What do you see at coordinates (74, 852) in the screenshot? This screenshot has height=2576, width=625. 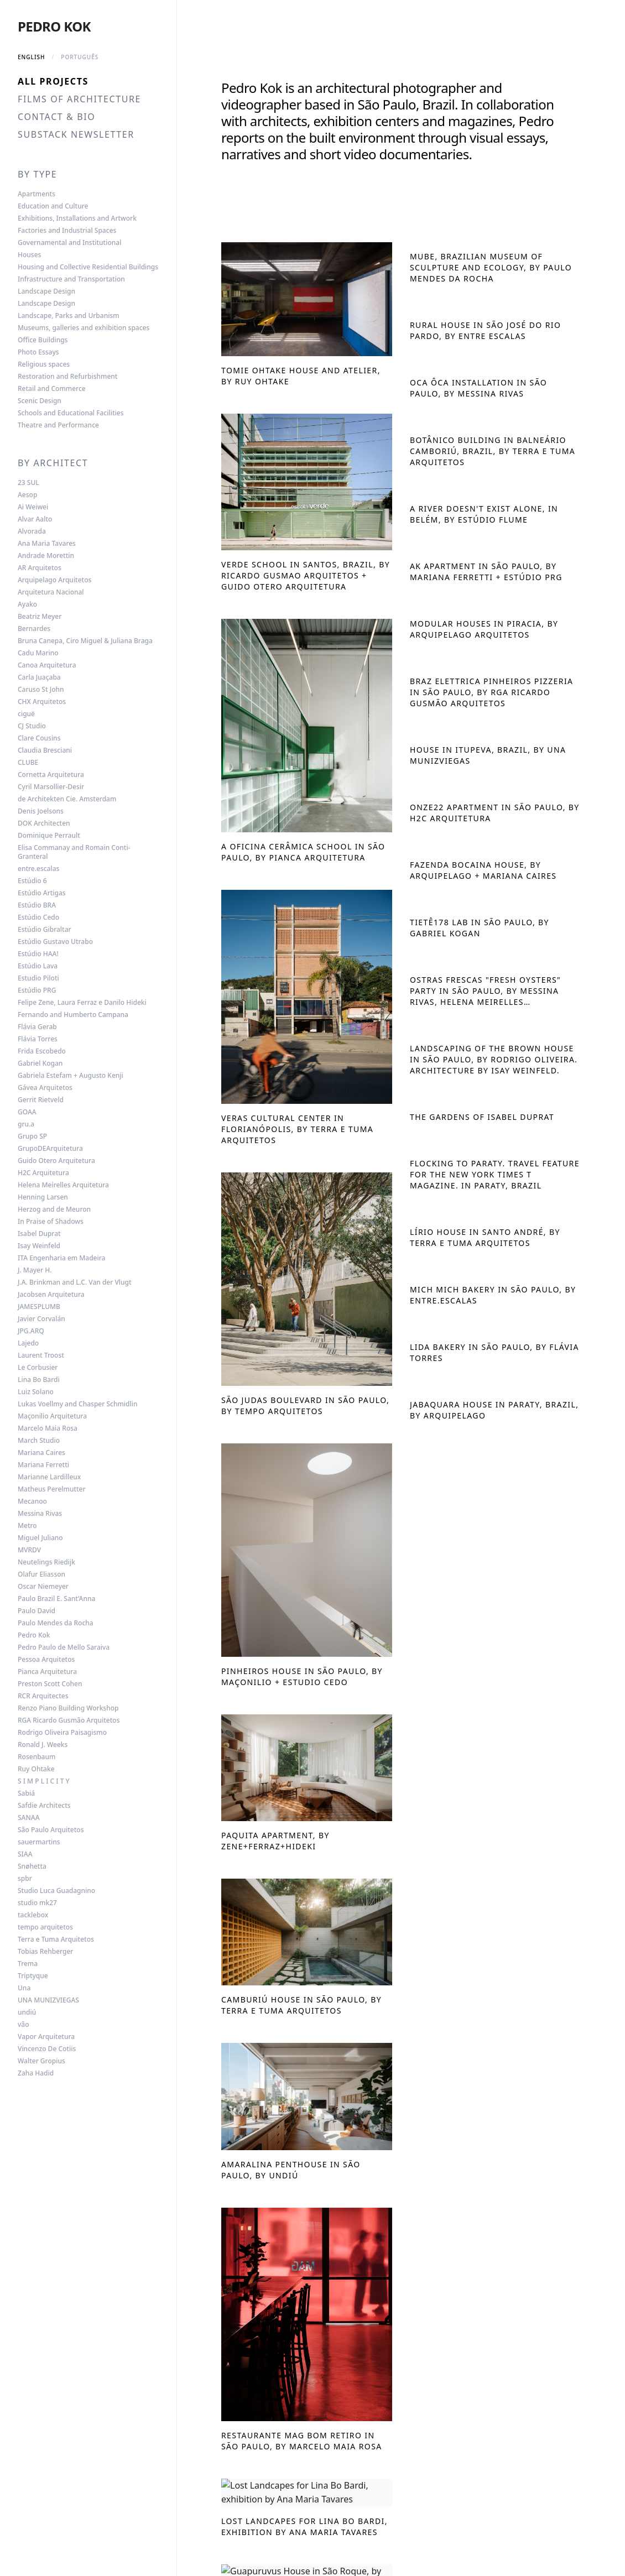 I see `Elisa Commanay and Romain Conti-Granteral` at bounding box center [74, 852].